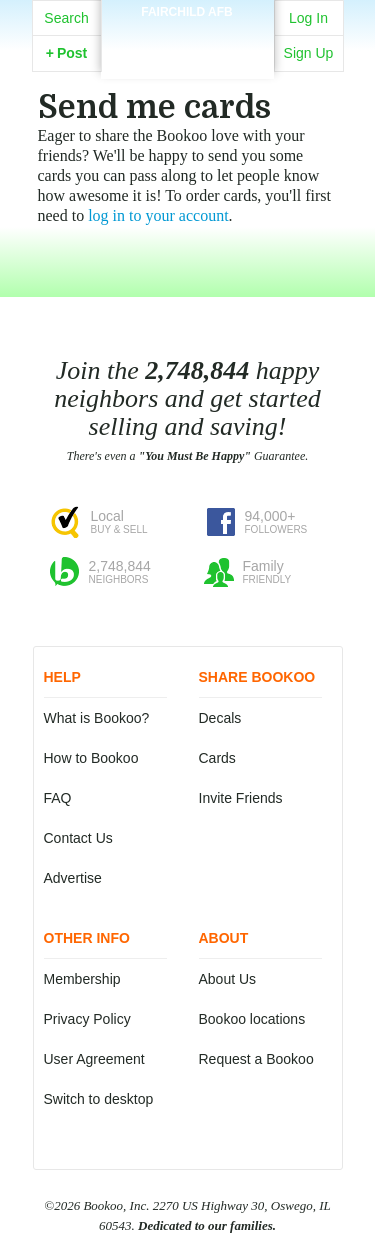  I want to click on Invite Friends, so click(241, 798).